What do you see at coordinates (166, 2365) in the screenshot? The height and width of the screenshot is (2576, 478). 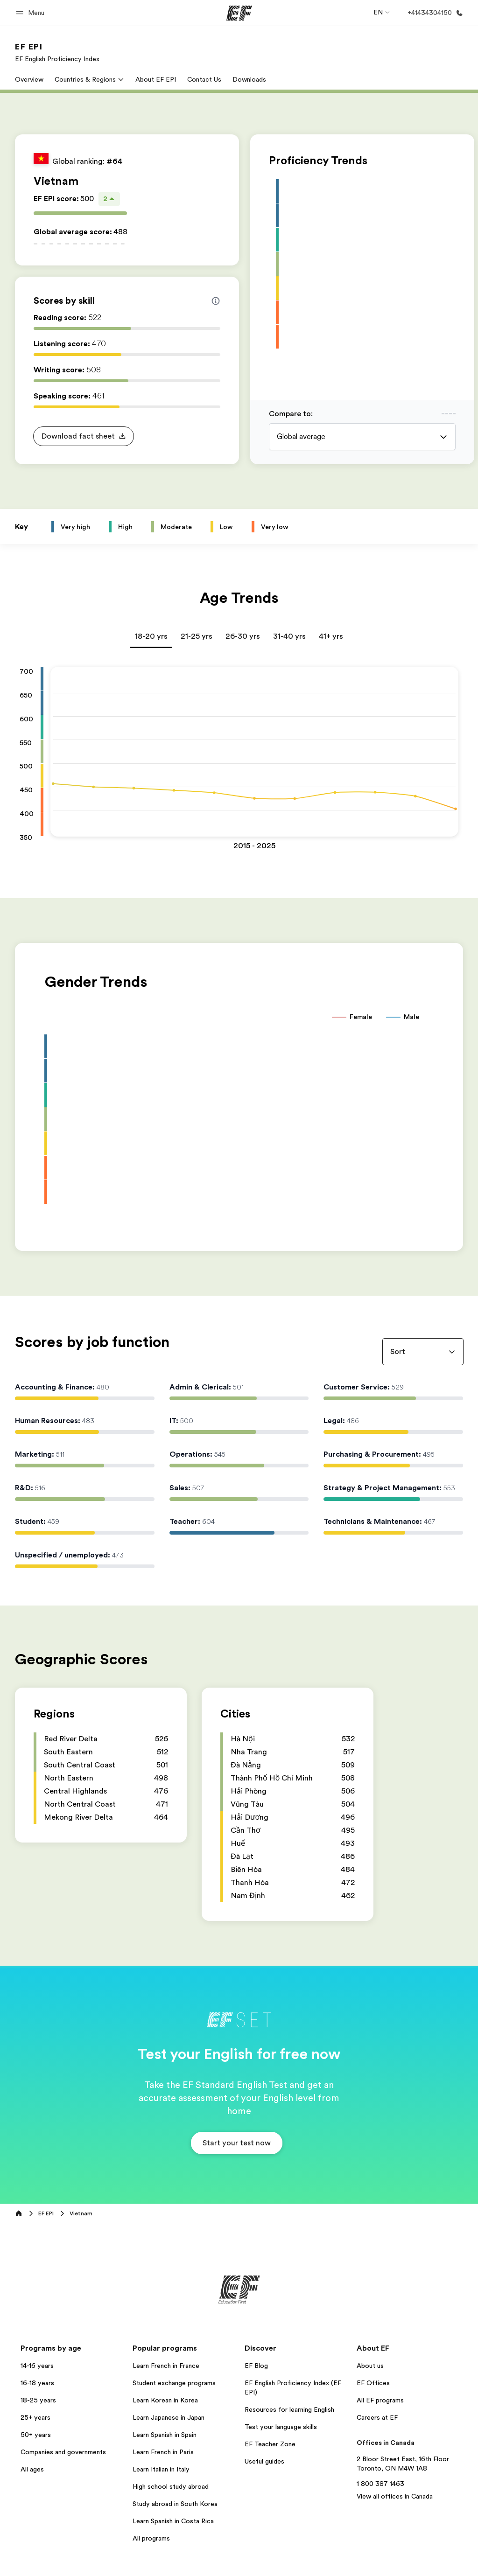 I see `Learn French in France` at bounding box center [166, 2365].